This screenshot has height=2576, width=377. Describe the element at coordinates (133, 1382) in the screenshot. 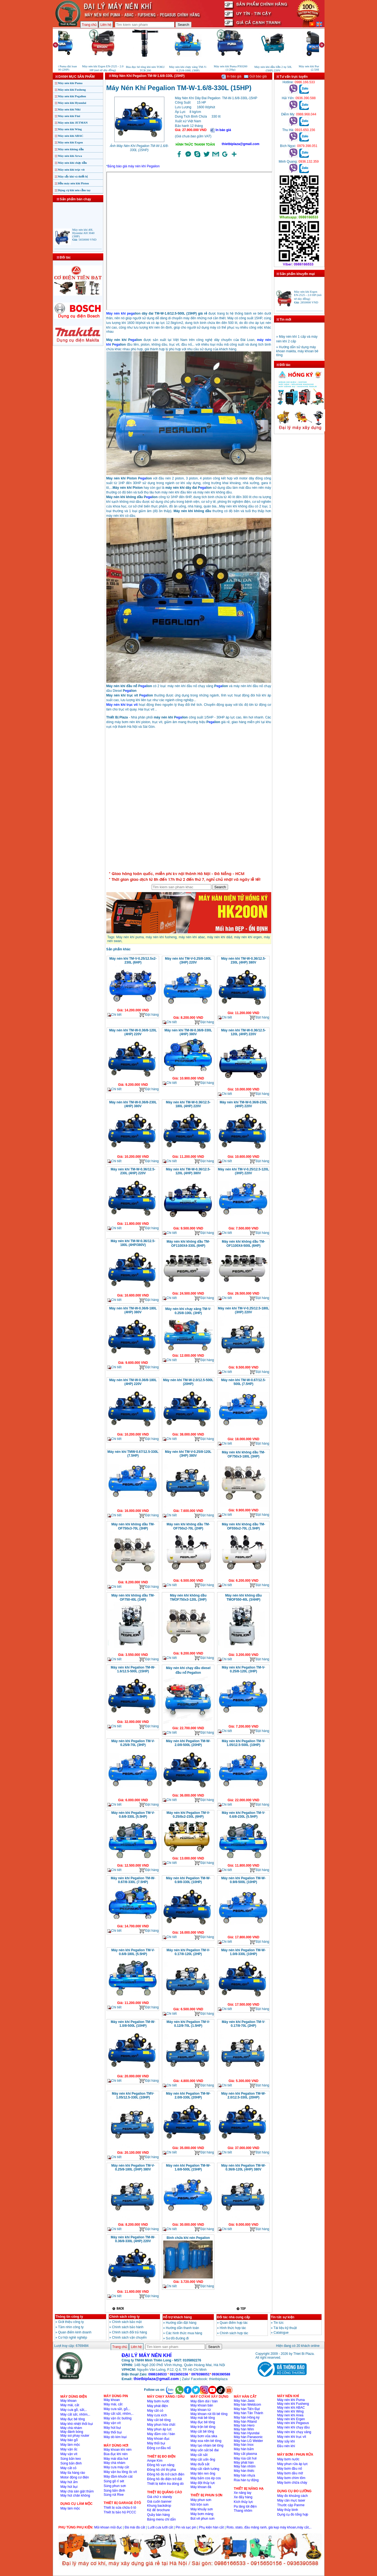

I see `Máy nén khí TM-W-0.36/8-180L (4HP) 220V` at that location.